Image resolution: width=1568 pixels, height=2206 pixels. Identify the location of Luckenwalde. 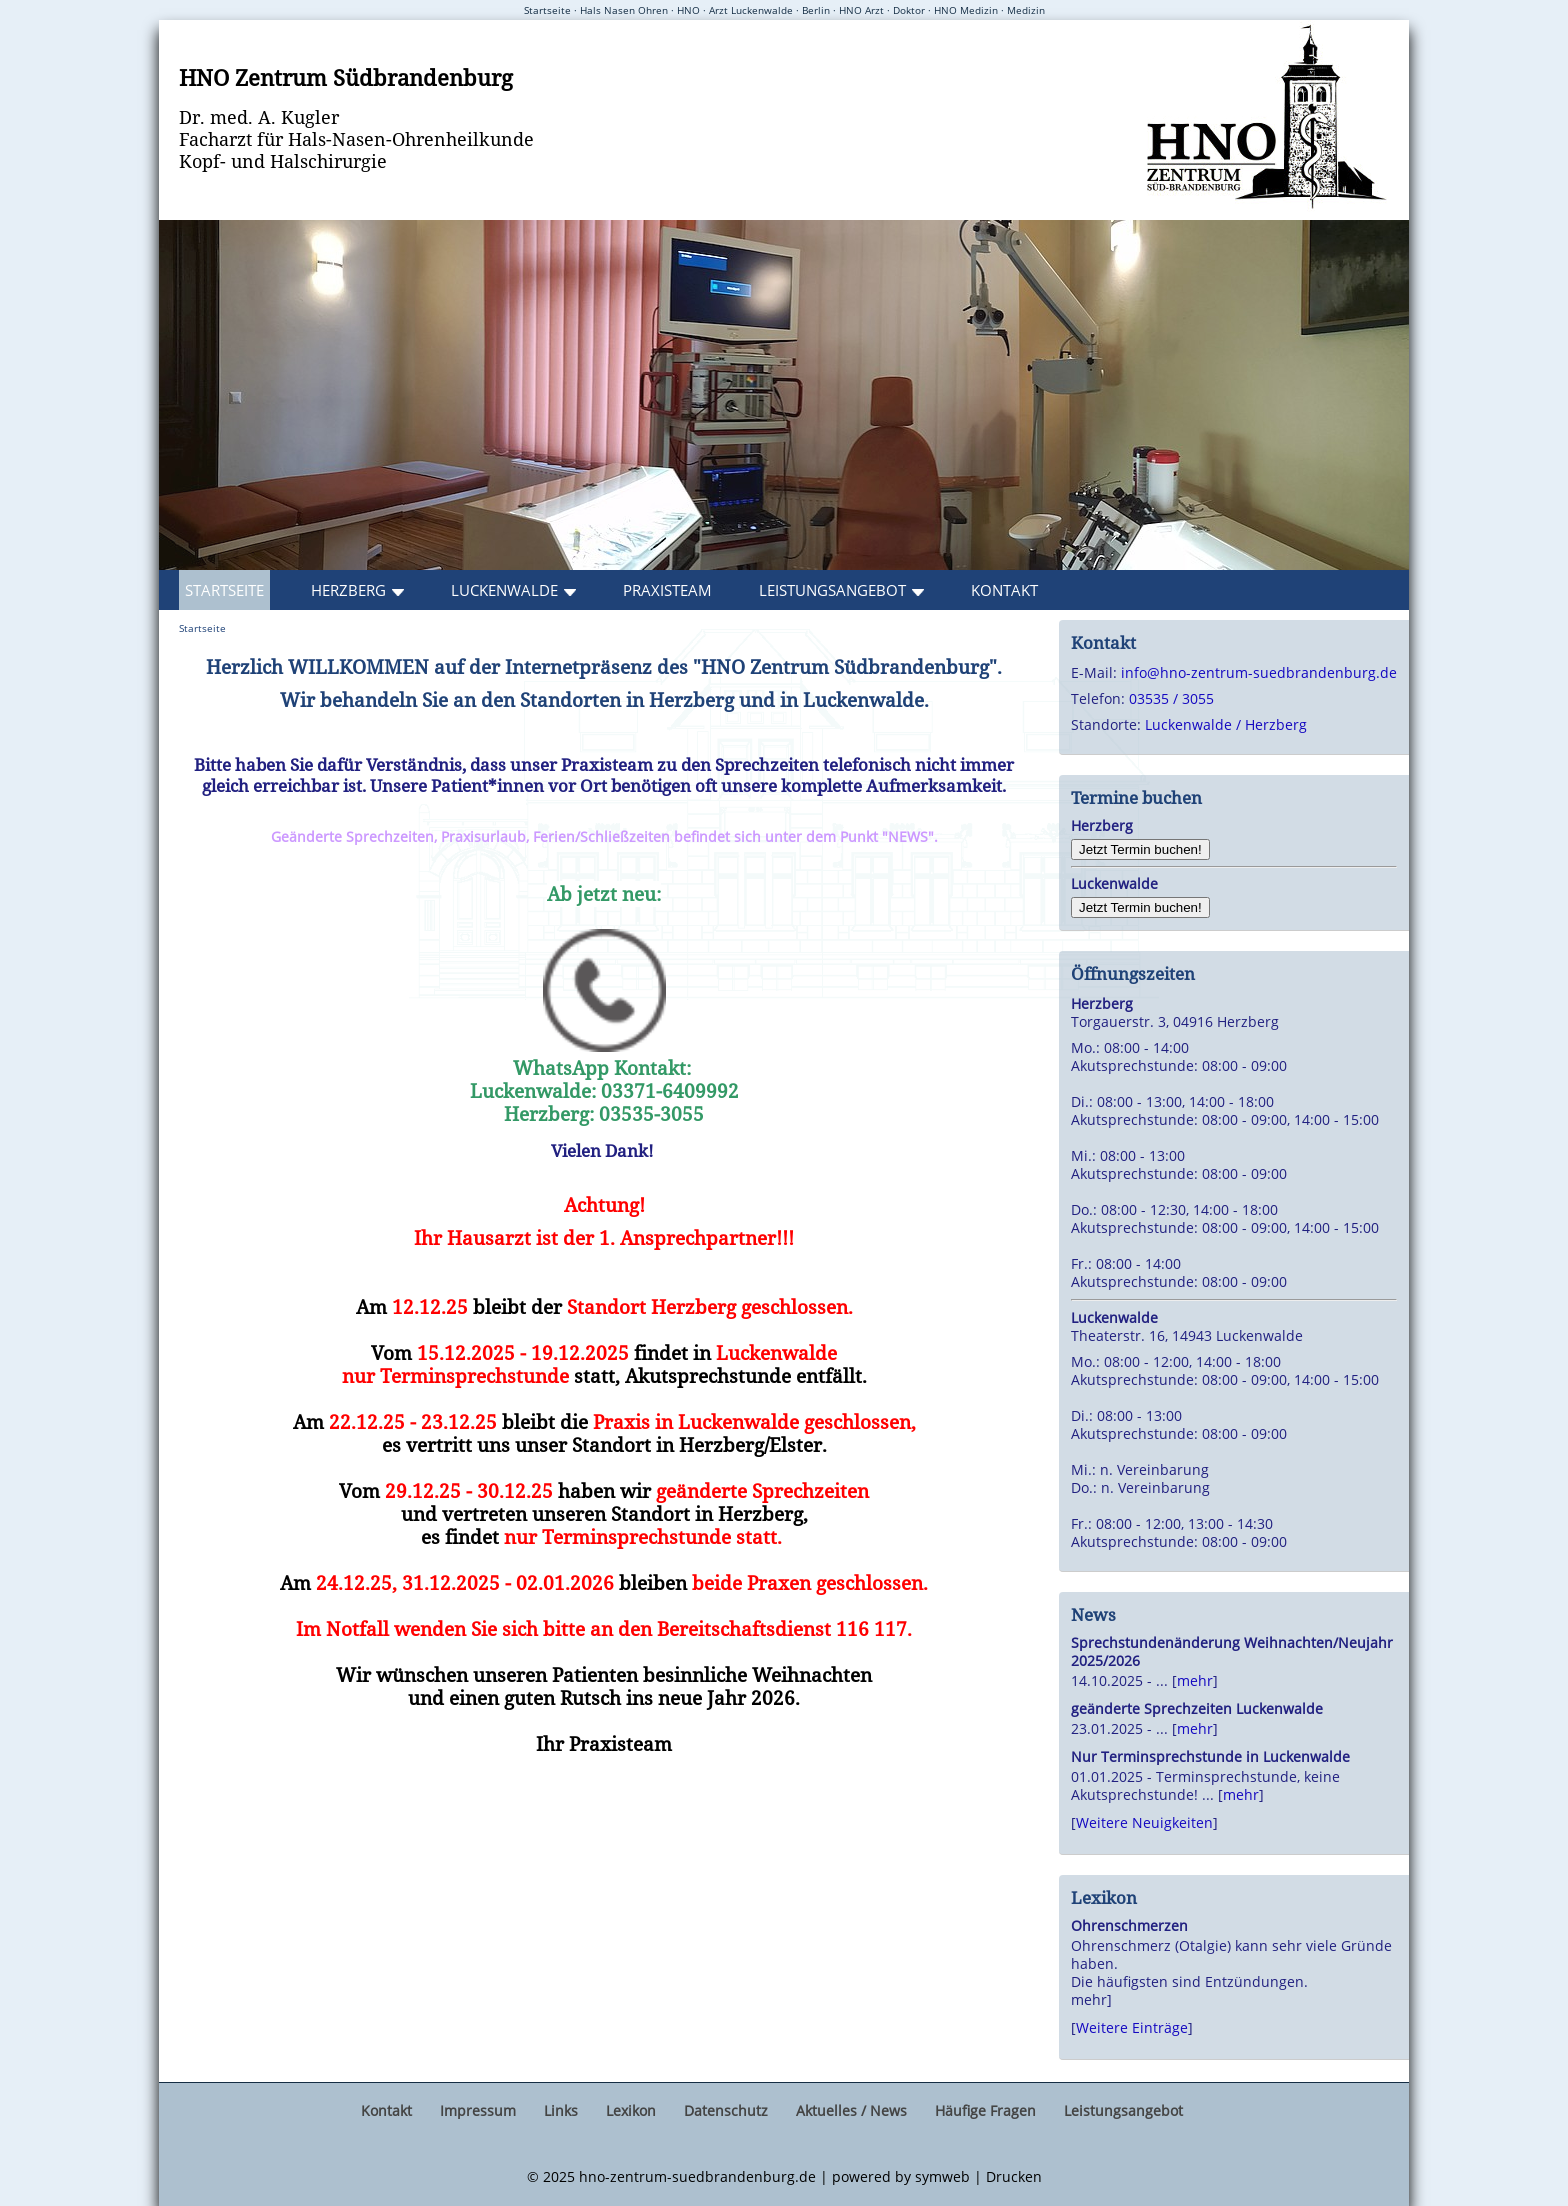
(504, 590).